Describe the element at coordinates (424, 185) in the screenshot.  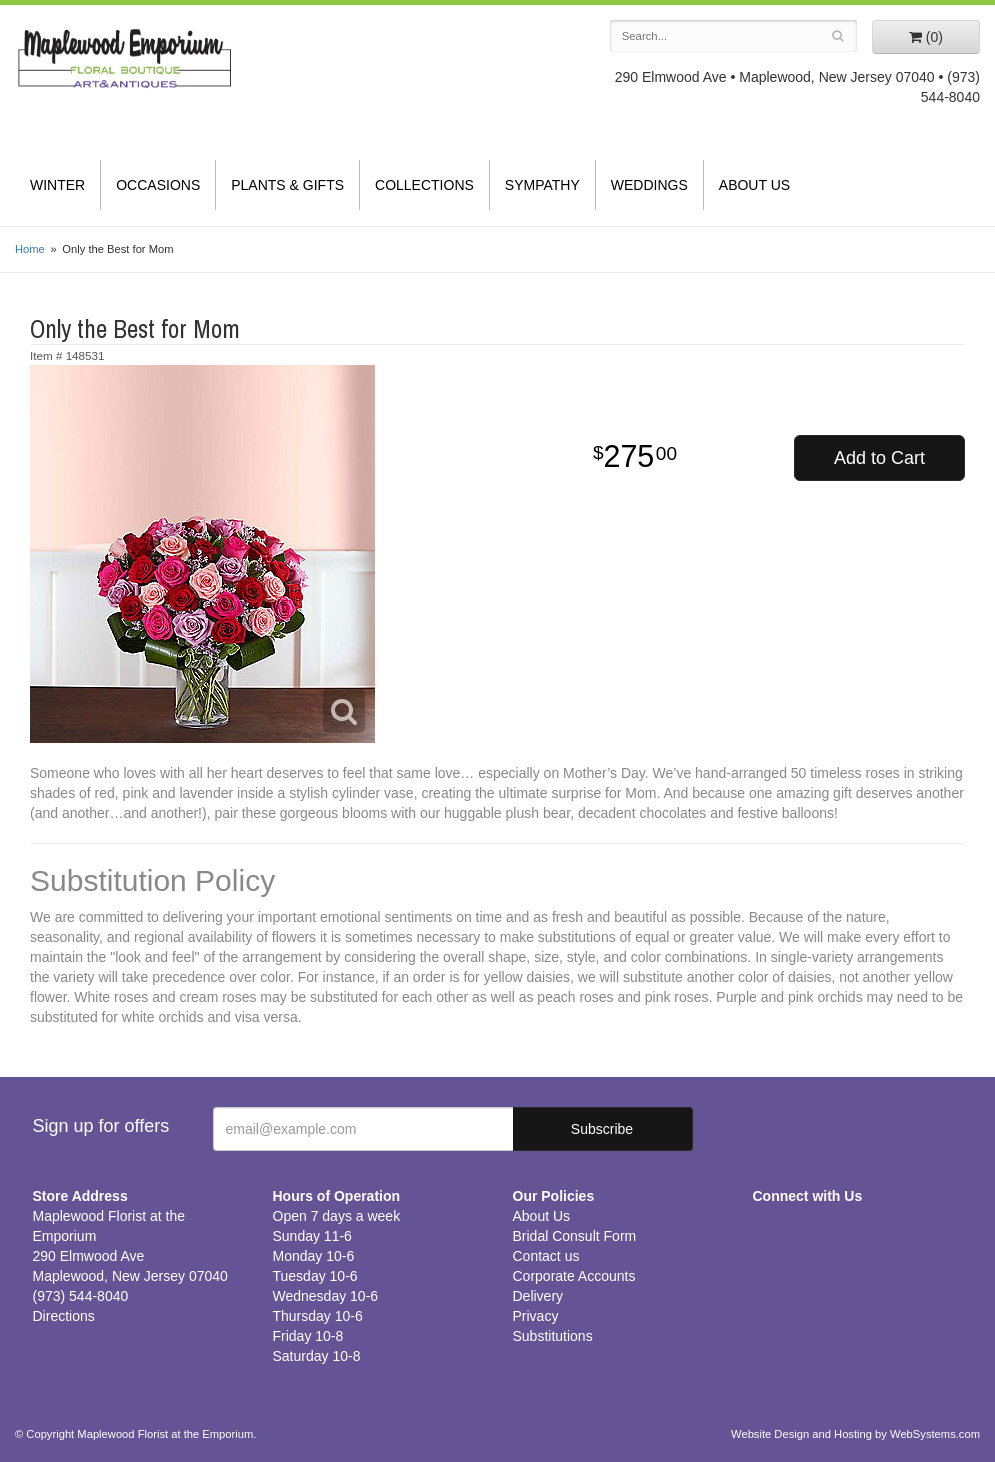
I see `Collections` at that location.